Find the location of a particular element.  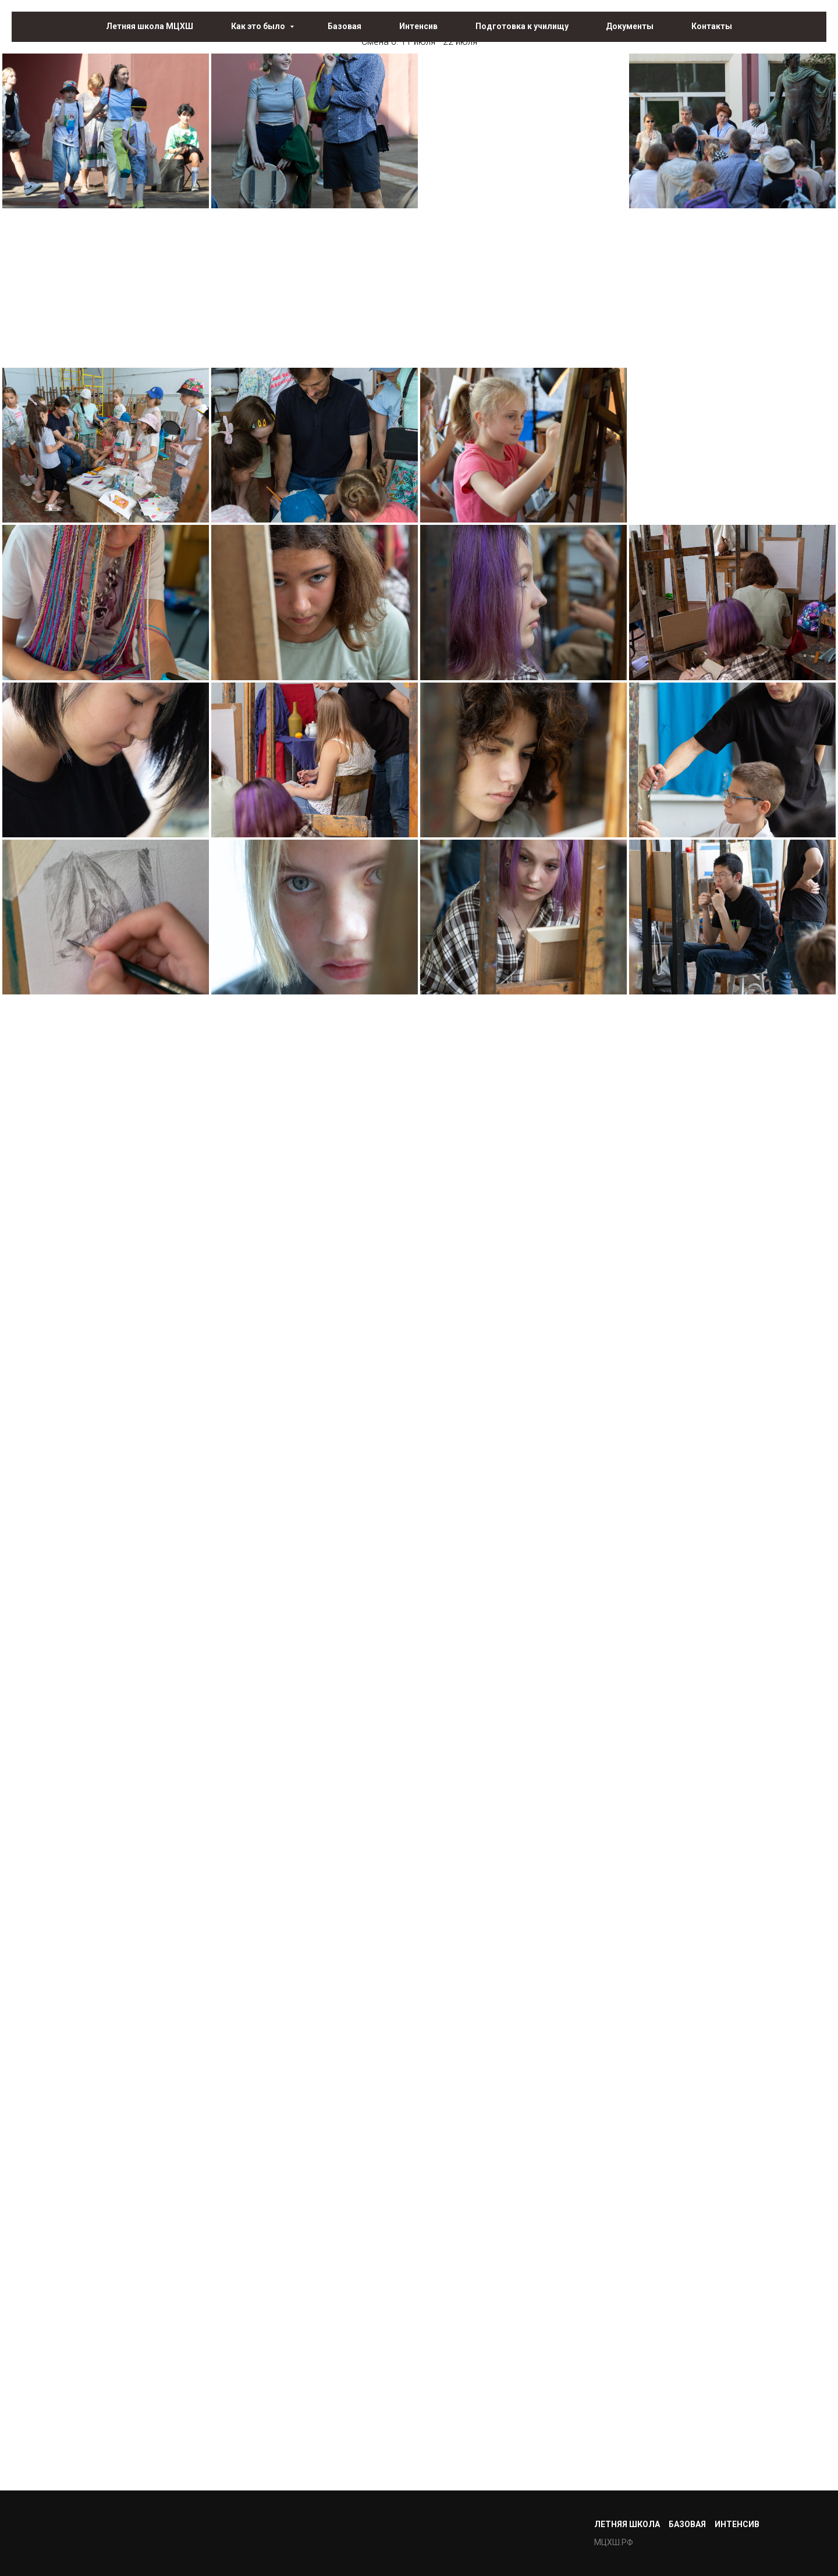

Базовая is located at coordinates (344, 26).